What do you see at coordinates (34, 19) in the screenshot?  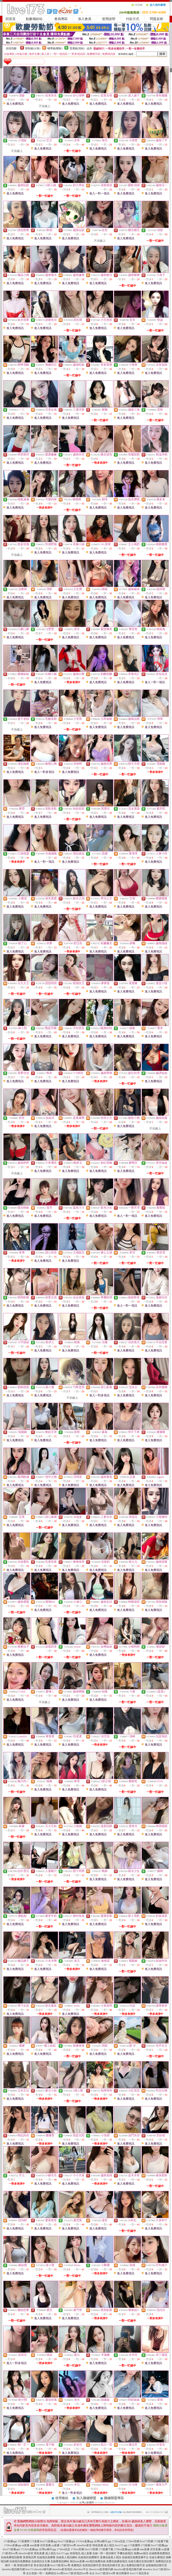 I see `點數補給站` at bounding box center [34, 19].